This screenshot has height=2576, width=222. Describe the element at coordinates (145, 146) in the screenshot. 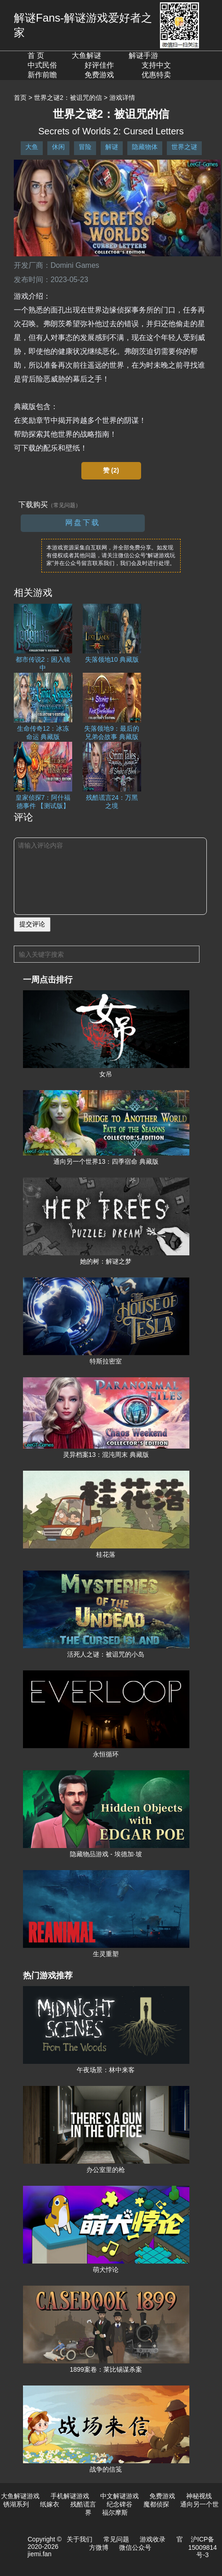

I see `隐藏物体` at that location.